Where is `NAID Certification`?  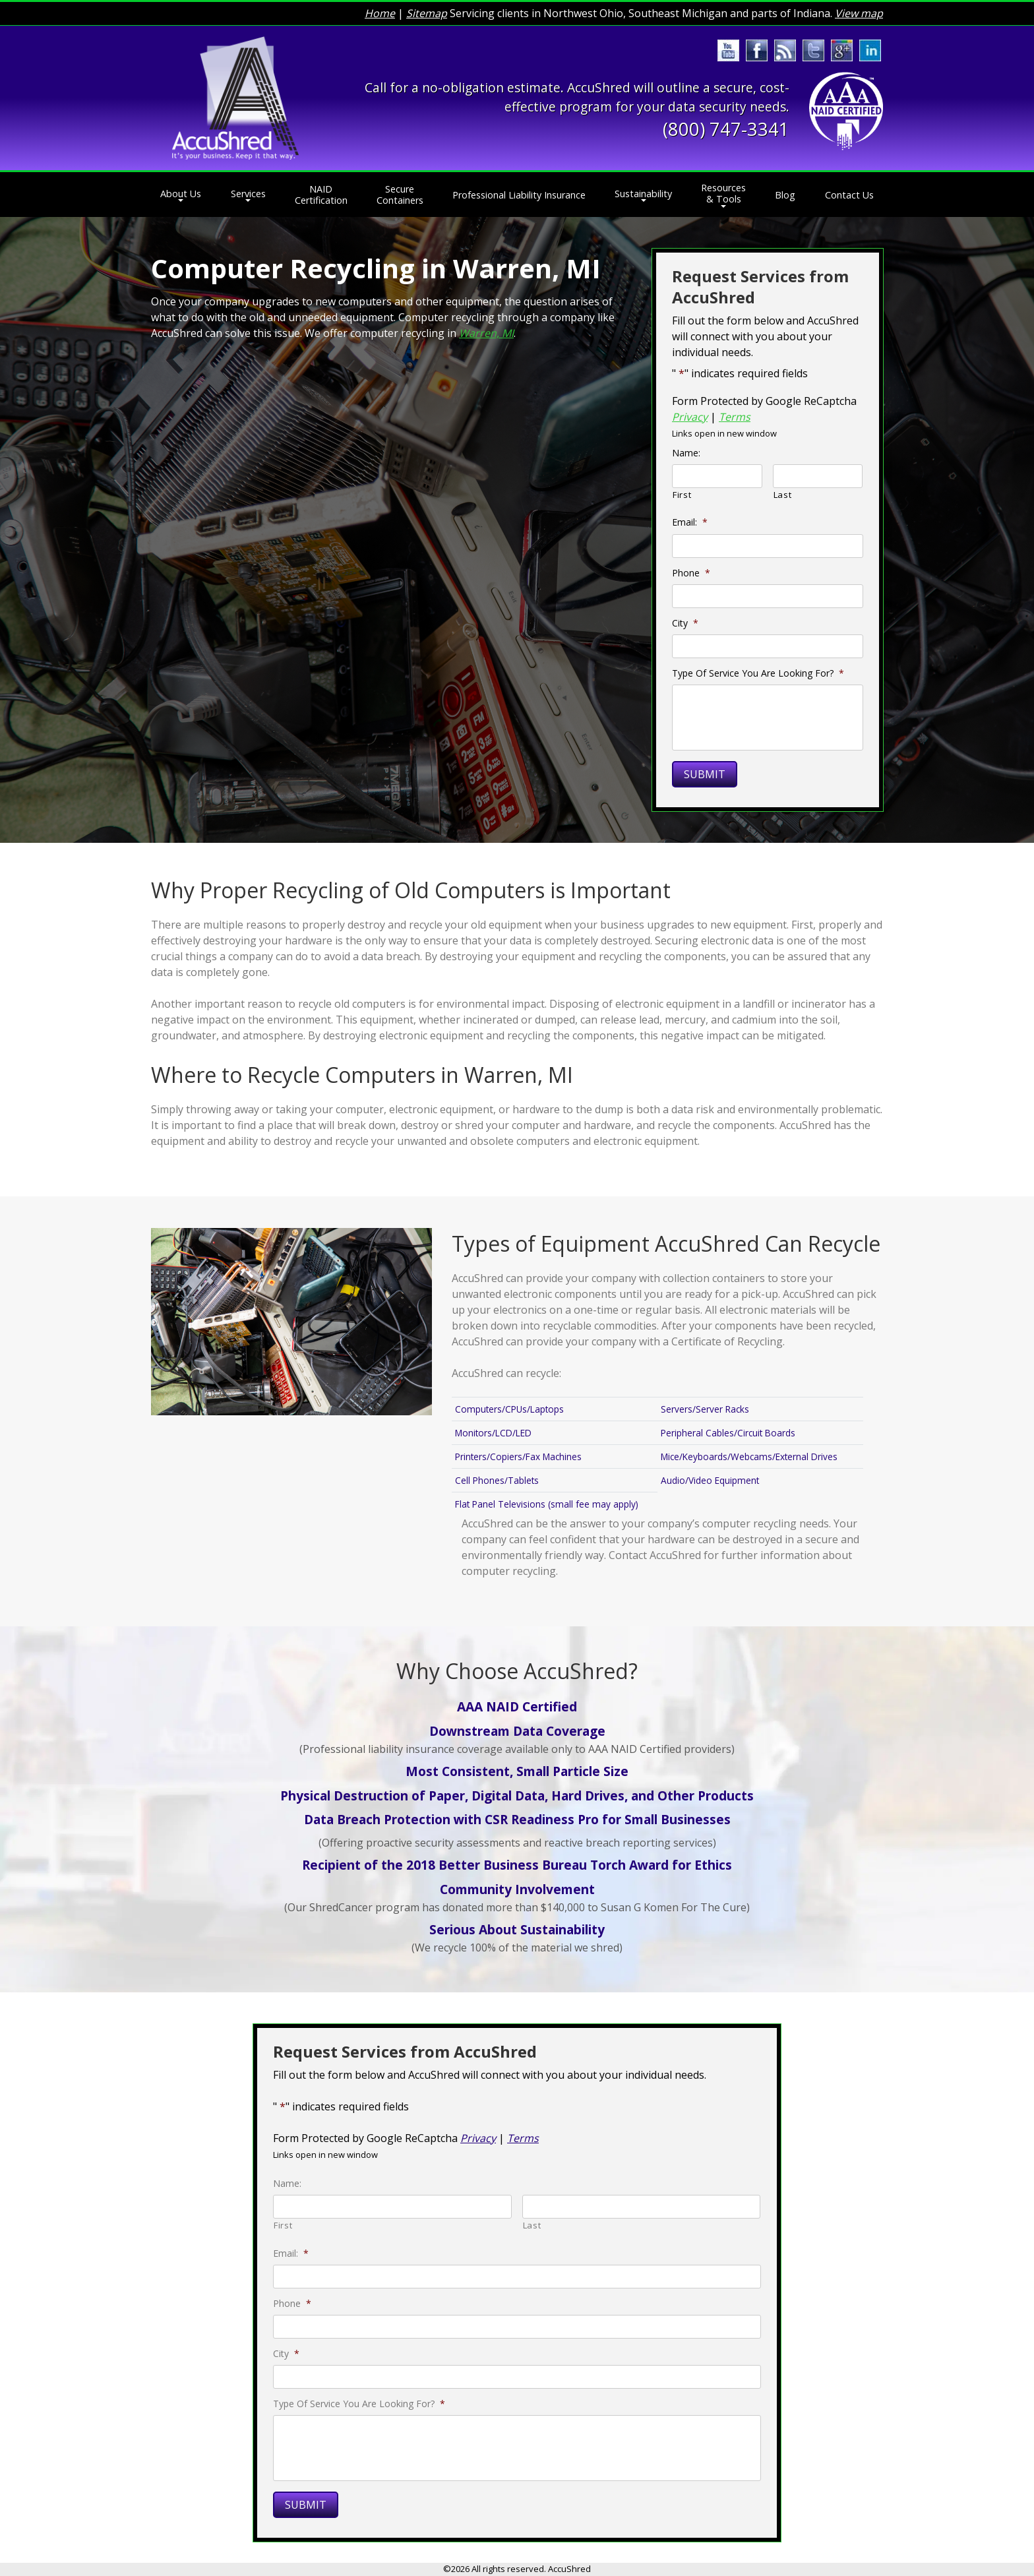
NAID Certification is located at coordinates (321, 194).